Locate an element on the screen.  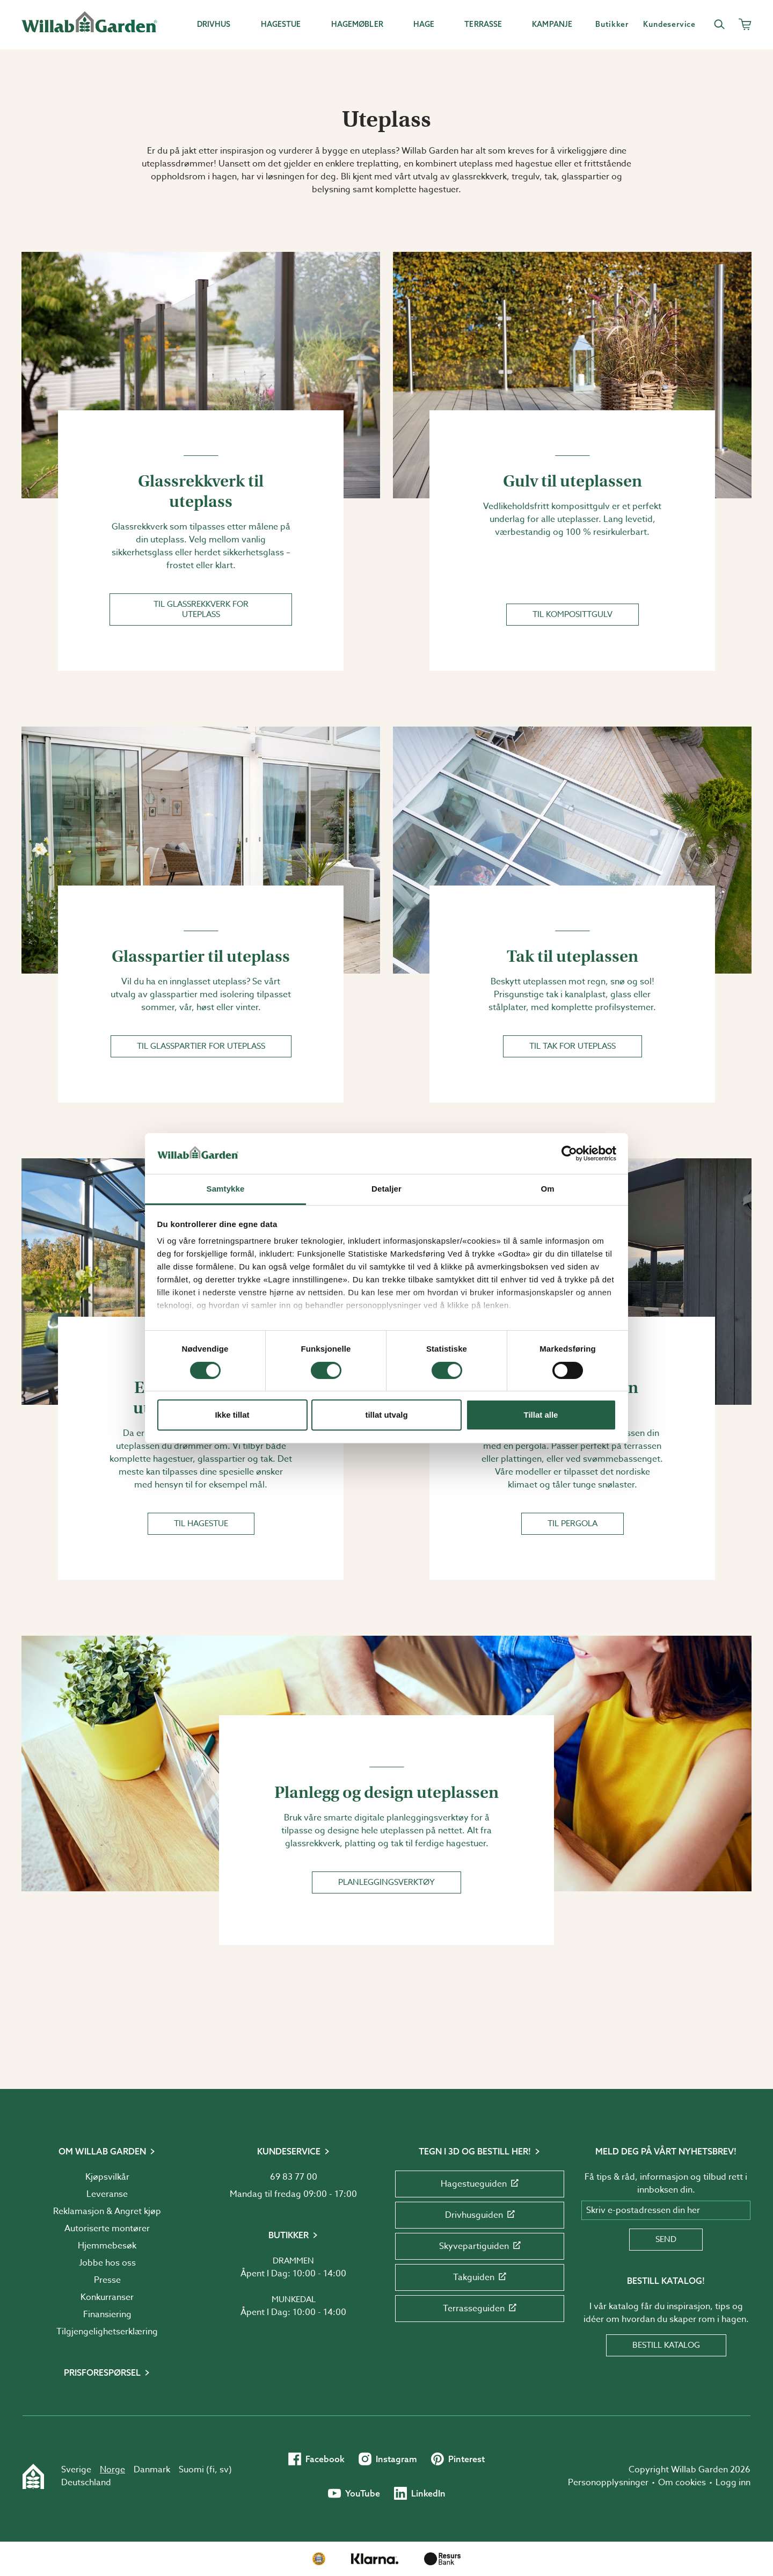
sv is located at coordinates (224, 2469).